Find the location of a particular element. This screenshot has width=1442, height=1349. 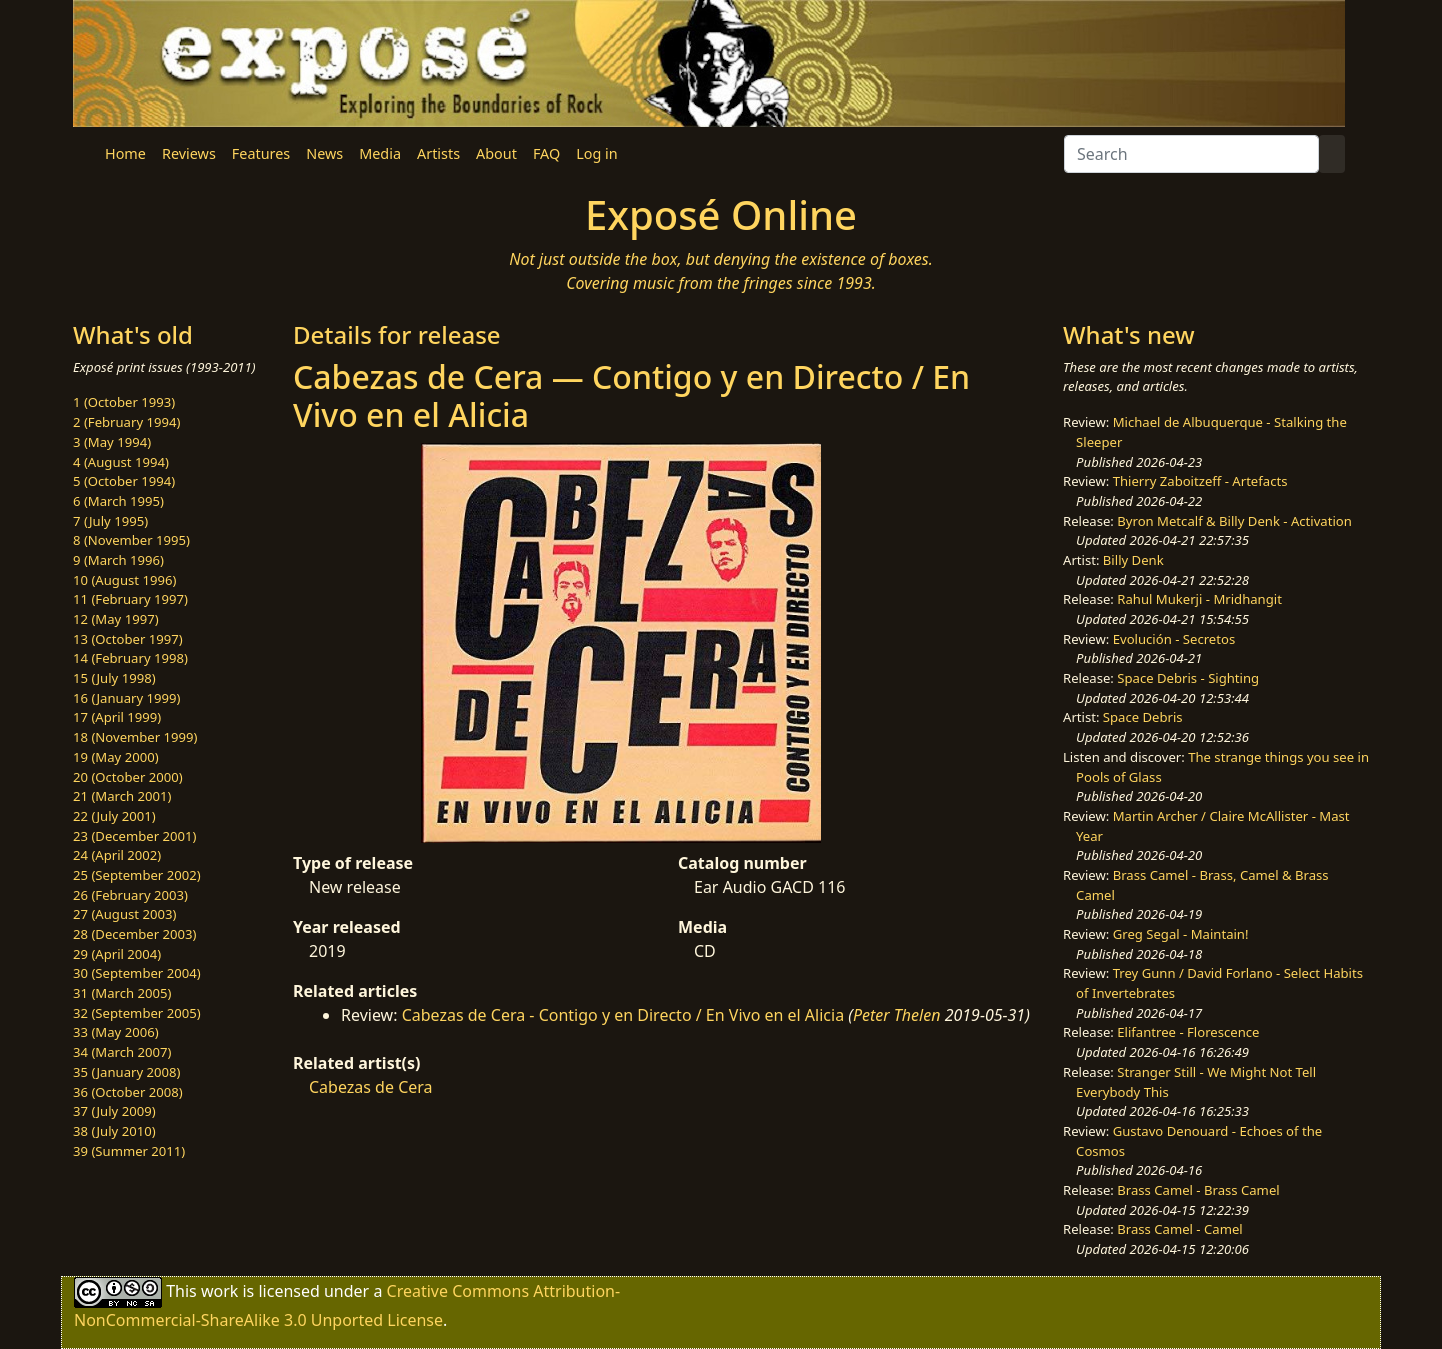

Artists is located at coordinates (438, 153).